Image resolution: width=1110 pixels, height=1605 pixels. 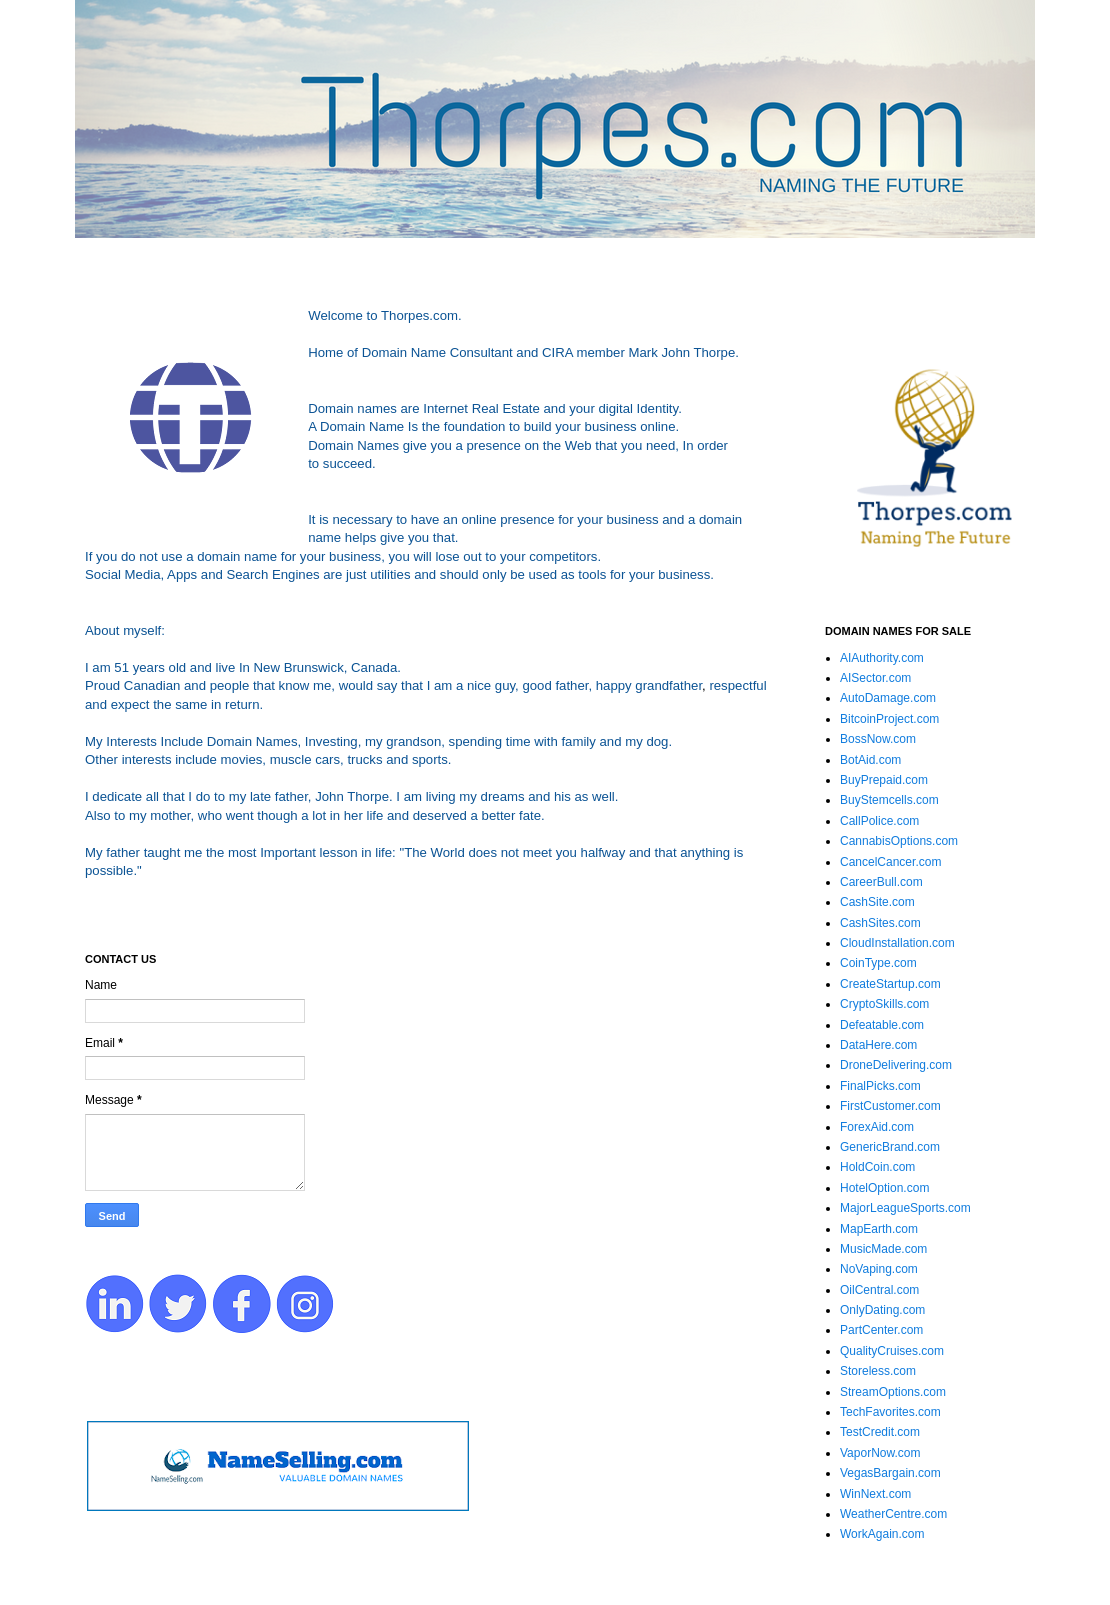 What do you see at coordinates (879, 1269) in the screenshot?
I see `NoVaping.com` at bounding box center [879, 1269].